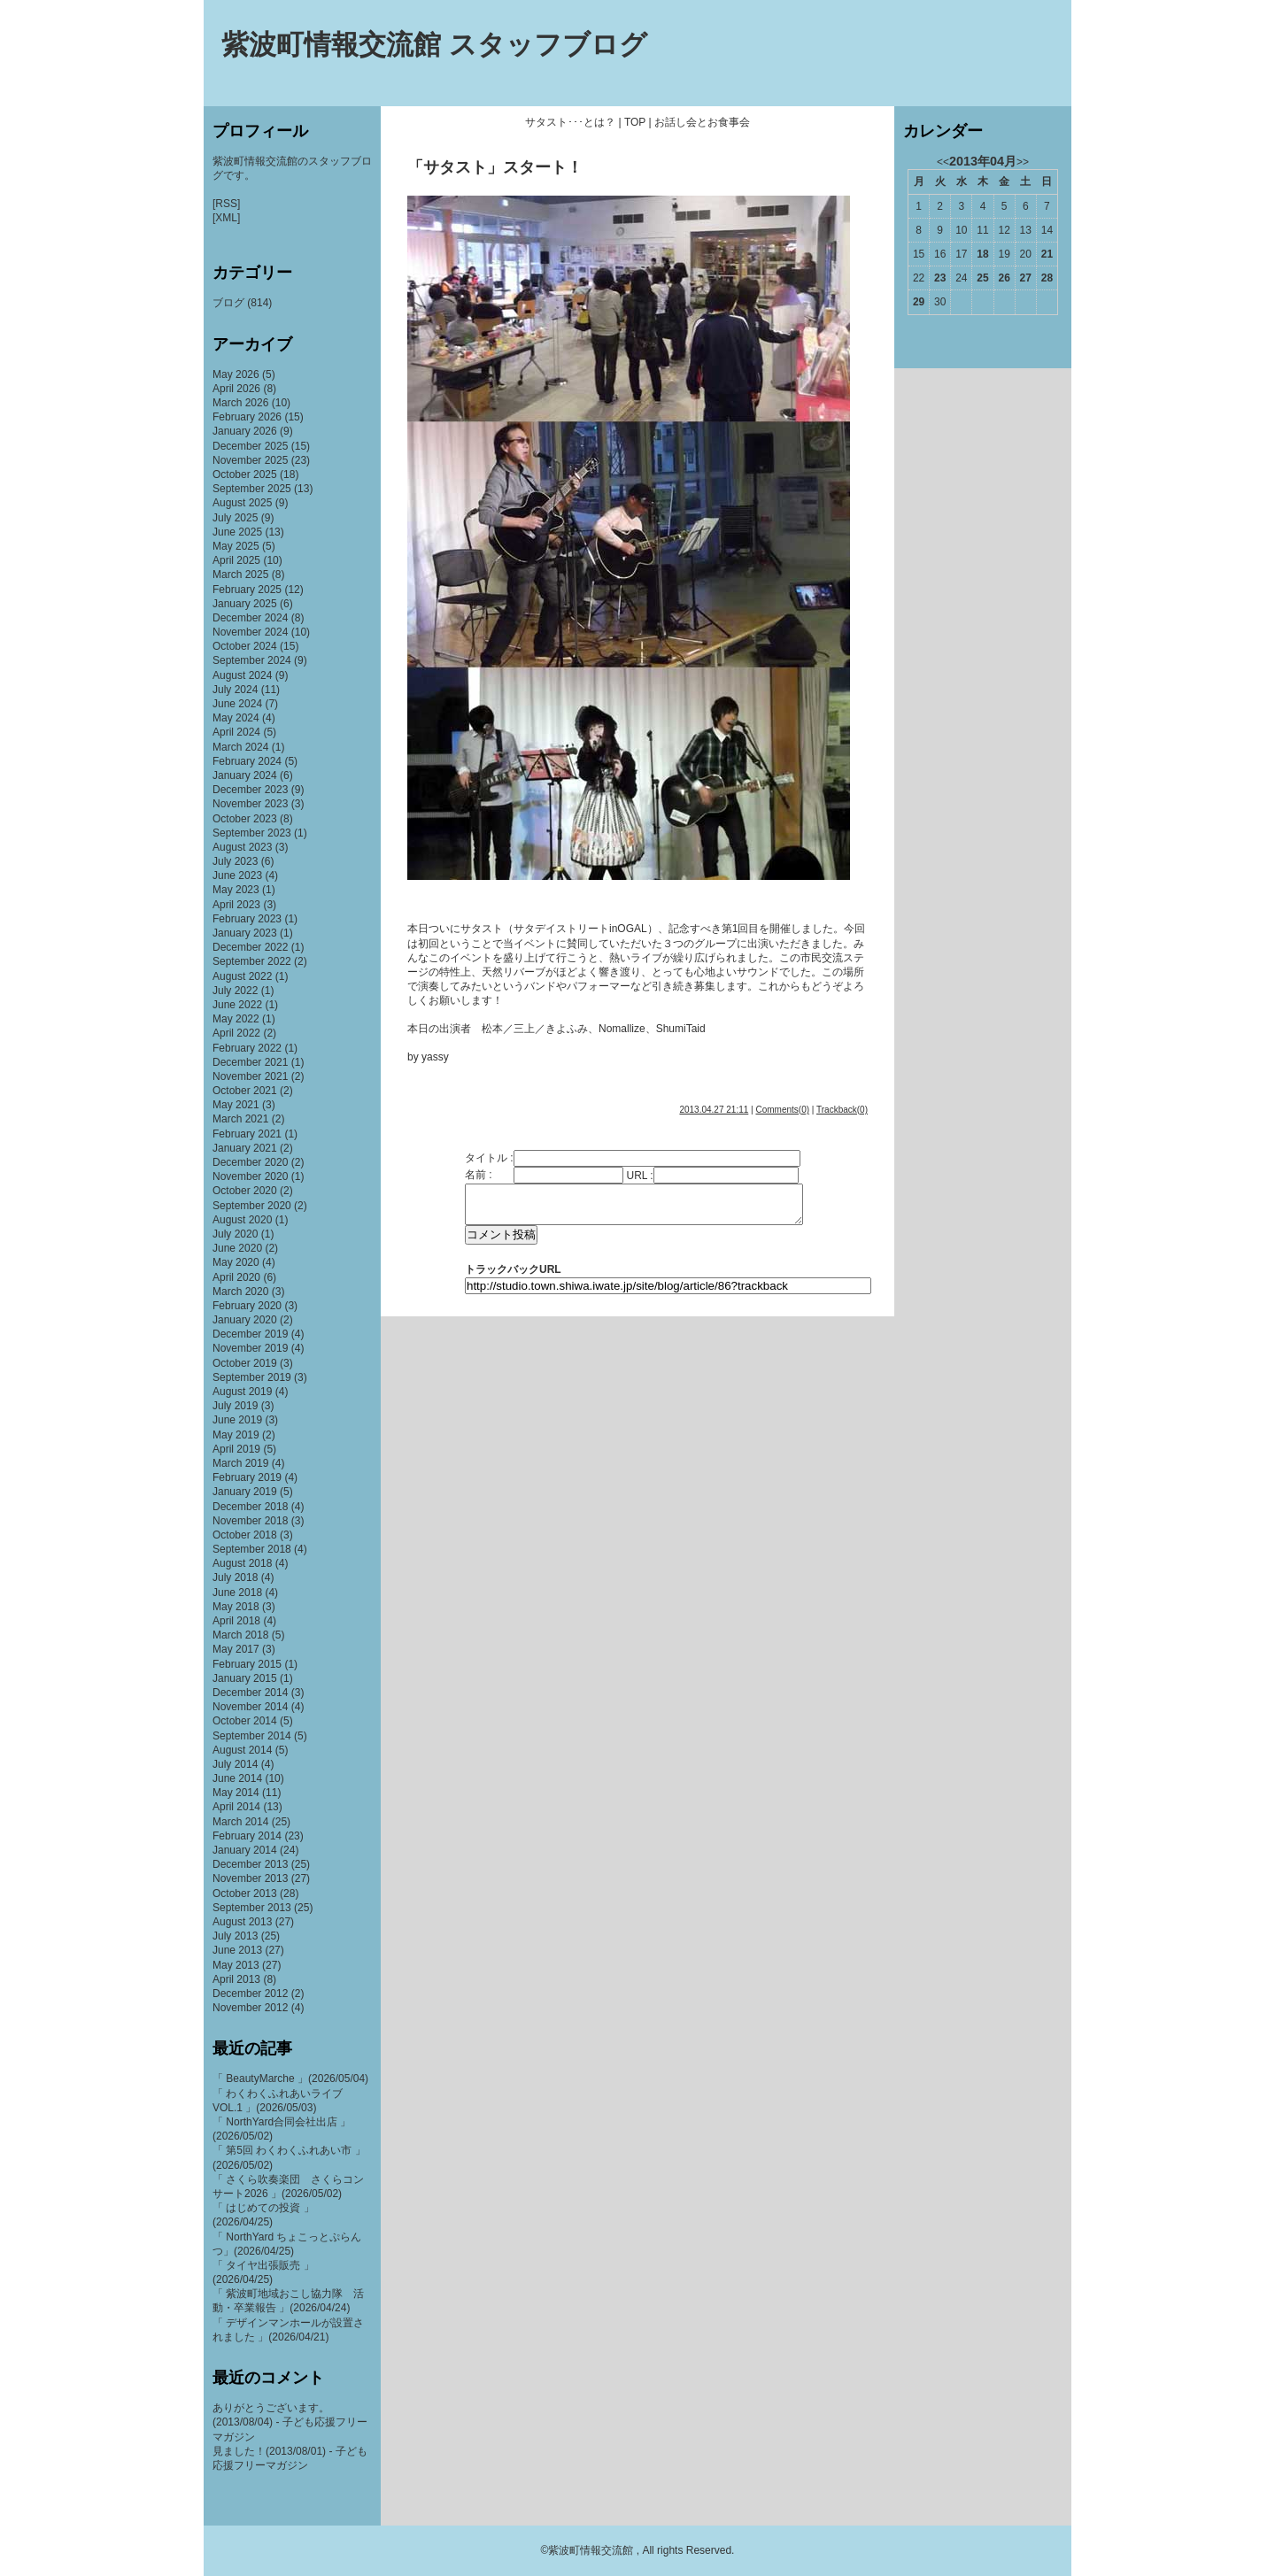  Describe the element at coordinates (236, 1277) in the screenshot. I see `April 2020` at that location.